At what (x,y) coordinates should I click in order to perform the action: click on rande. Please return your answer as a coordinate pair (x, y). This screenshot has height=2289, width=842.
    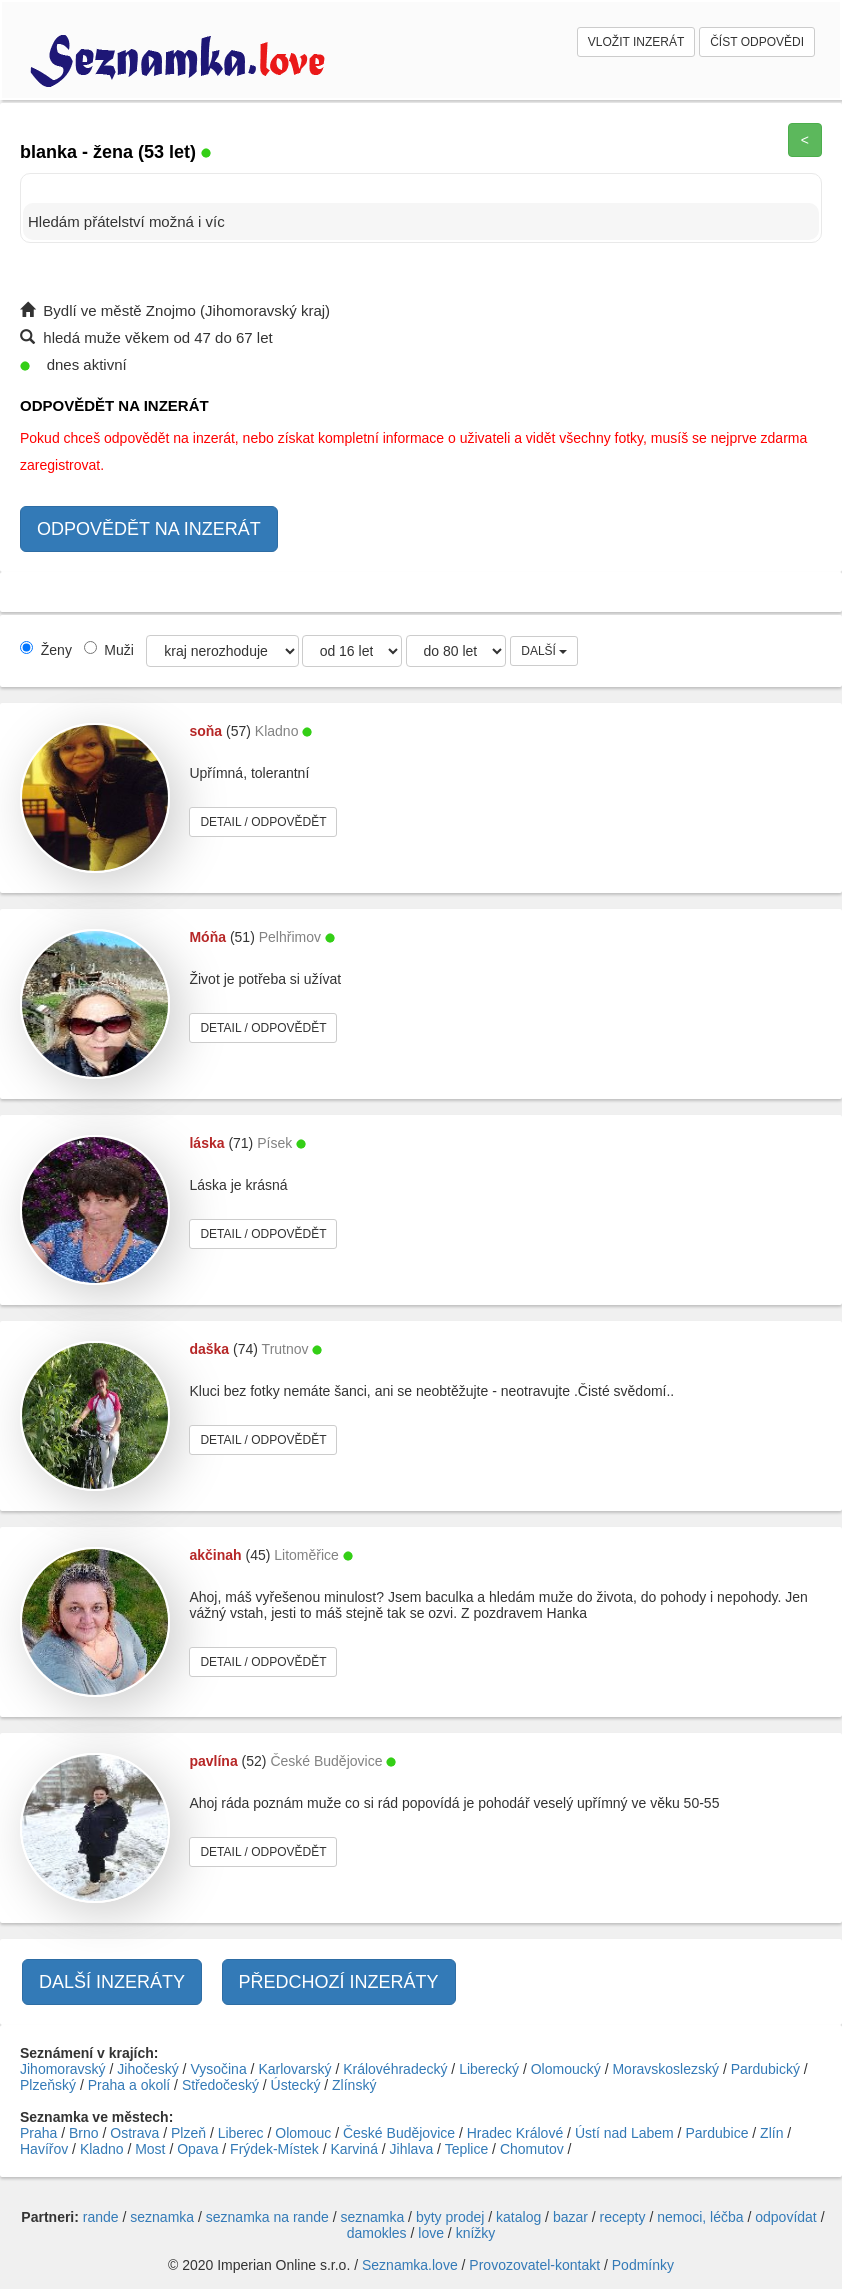
    Looking at the image, I should click on (101, 2217).